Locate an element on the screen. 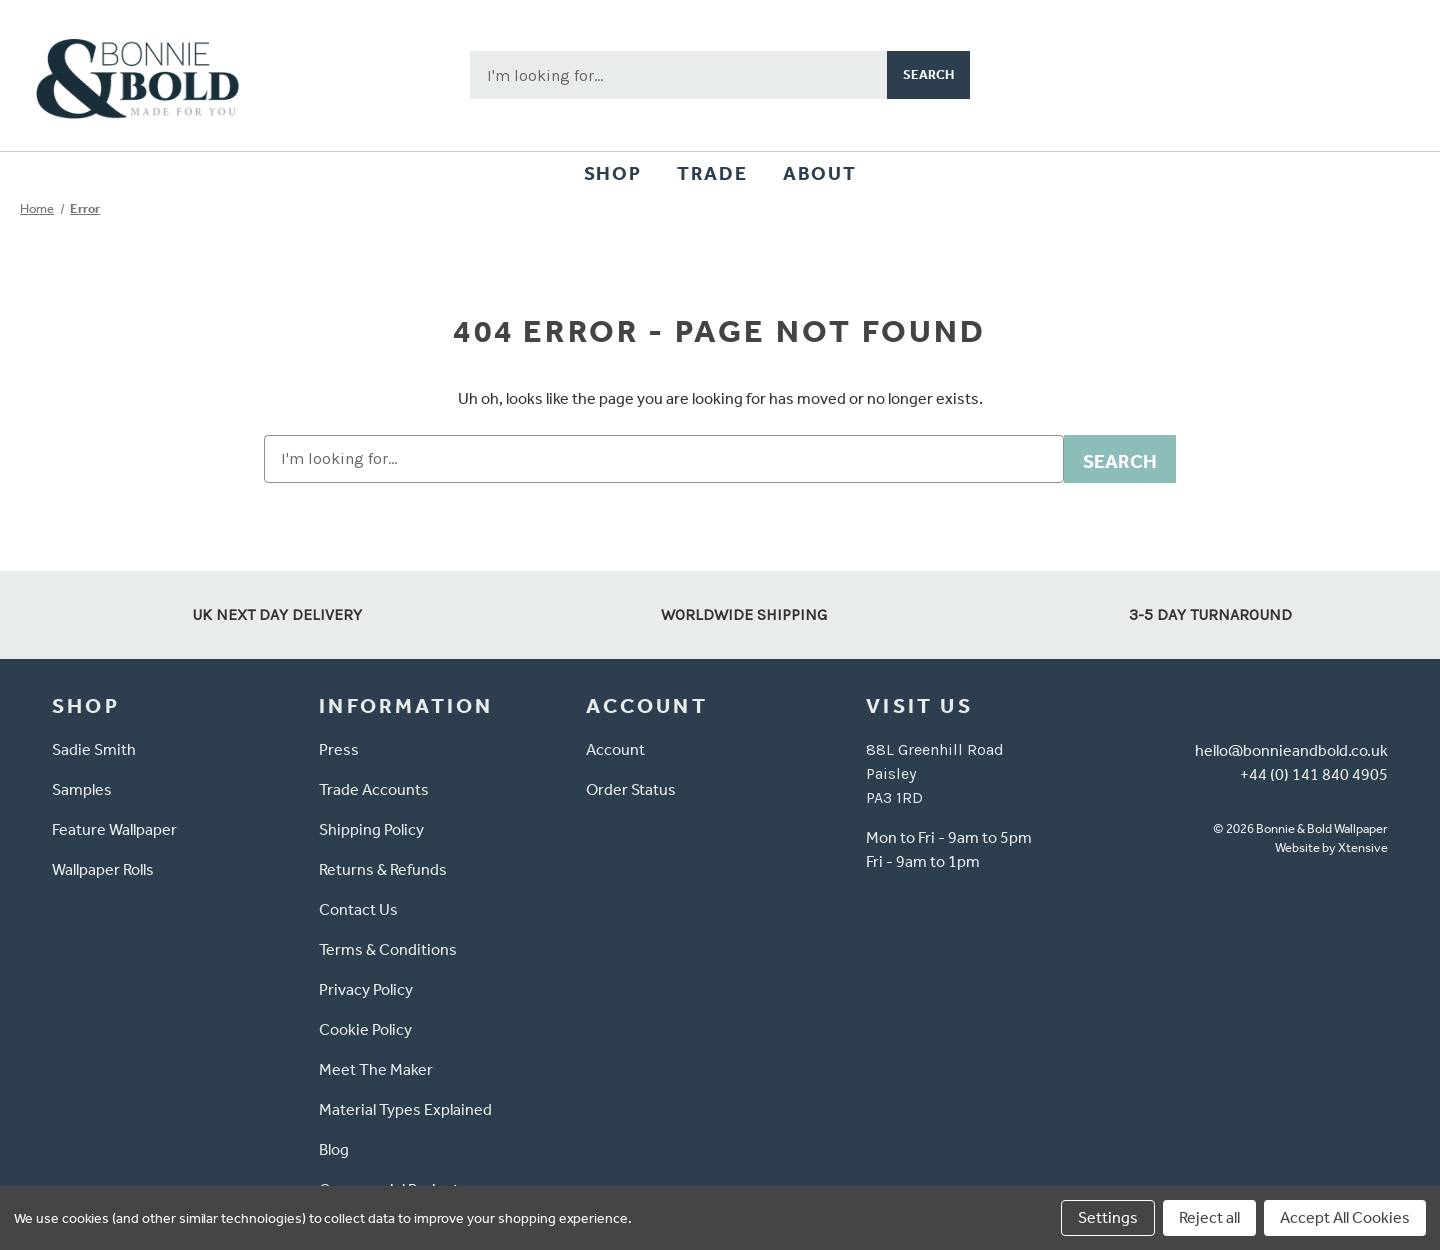  Press is located at coordinates (339, 749).